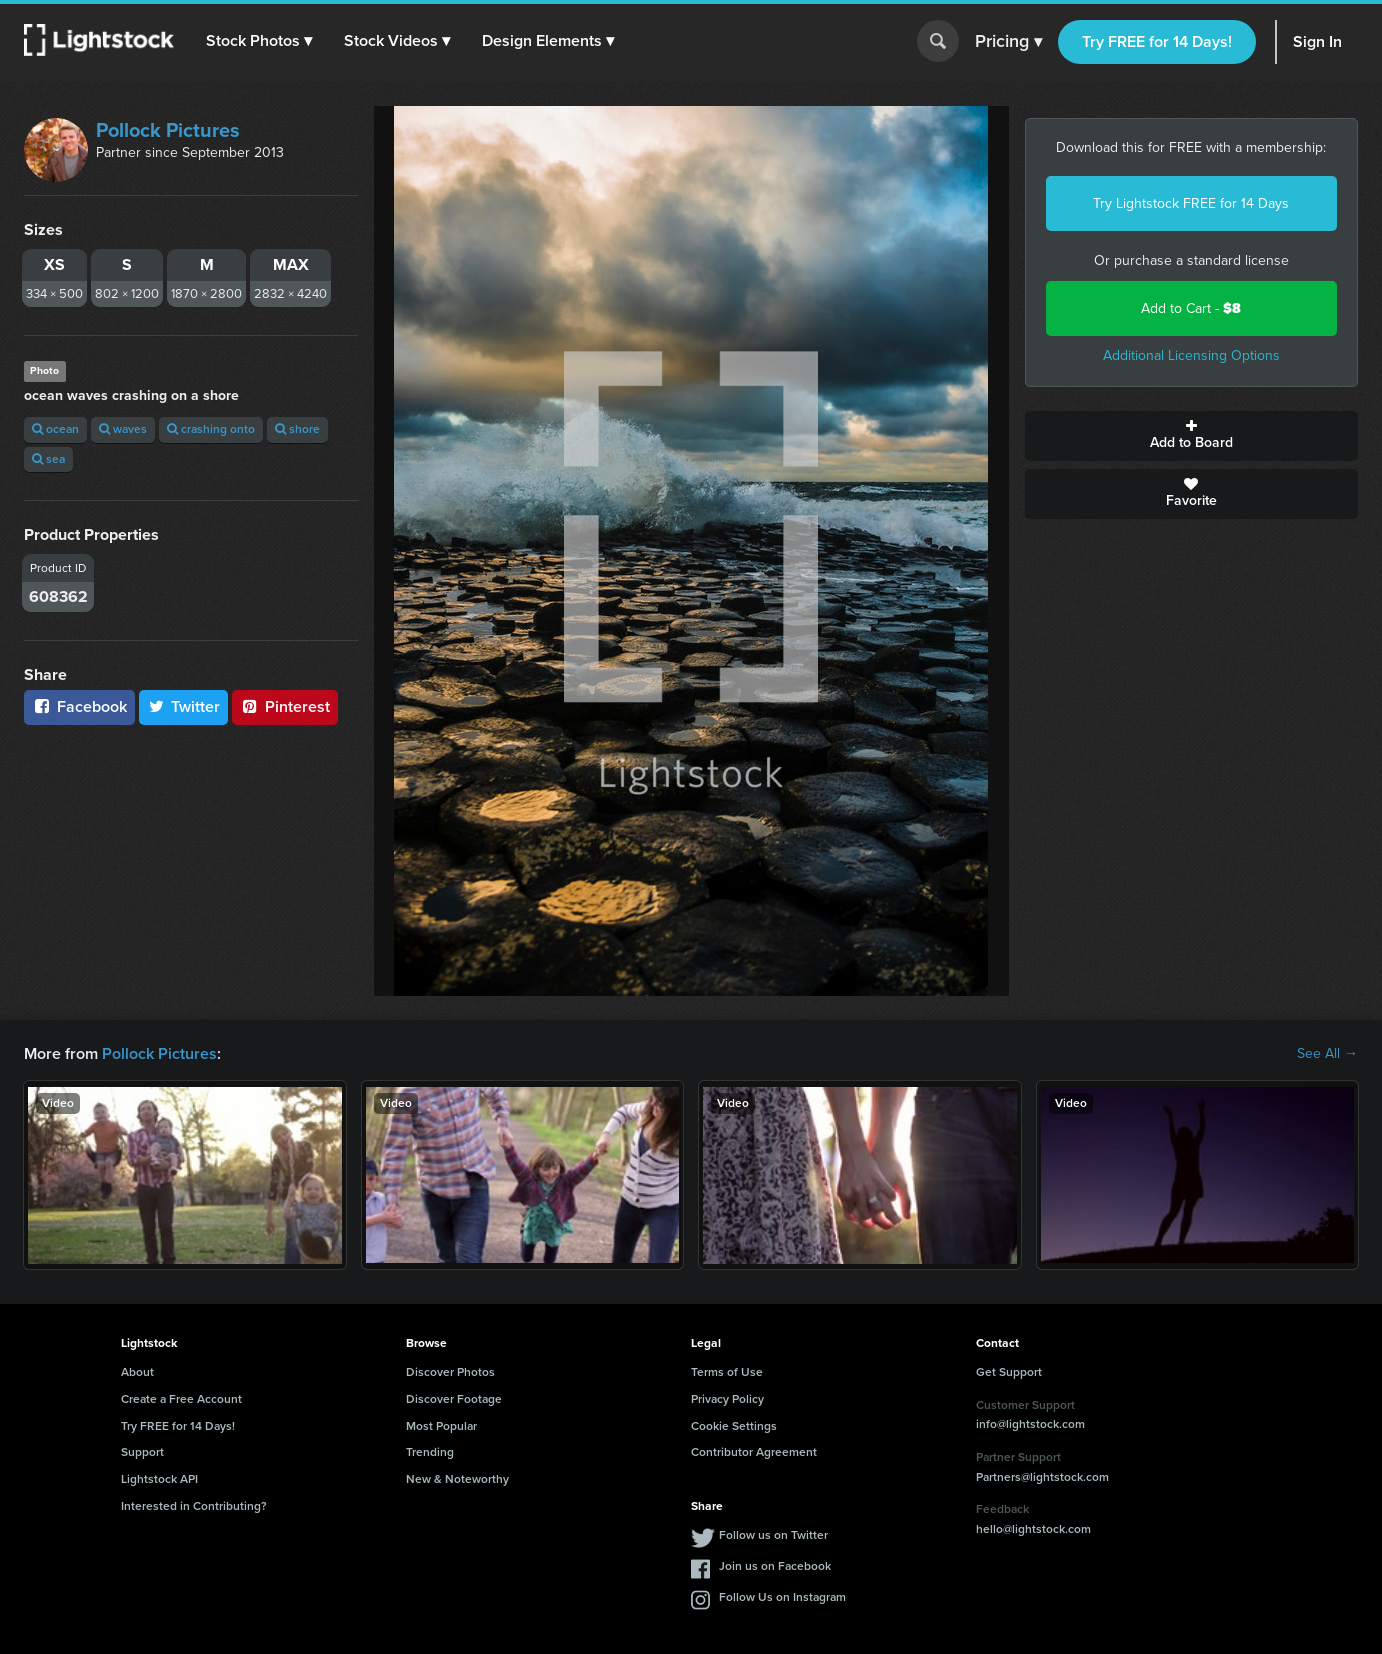  What do you see at coordinates (450, 1372) in the screenshot?
I see `Discover Photos` at bounding box center [450, 1372].